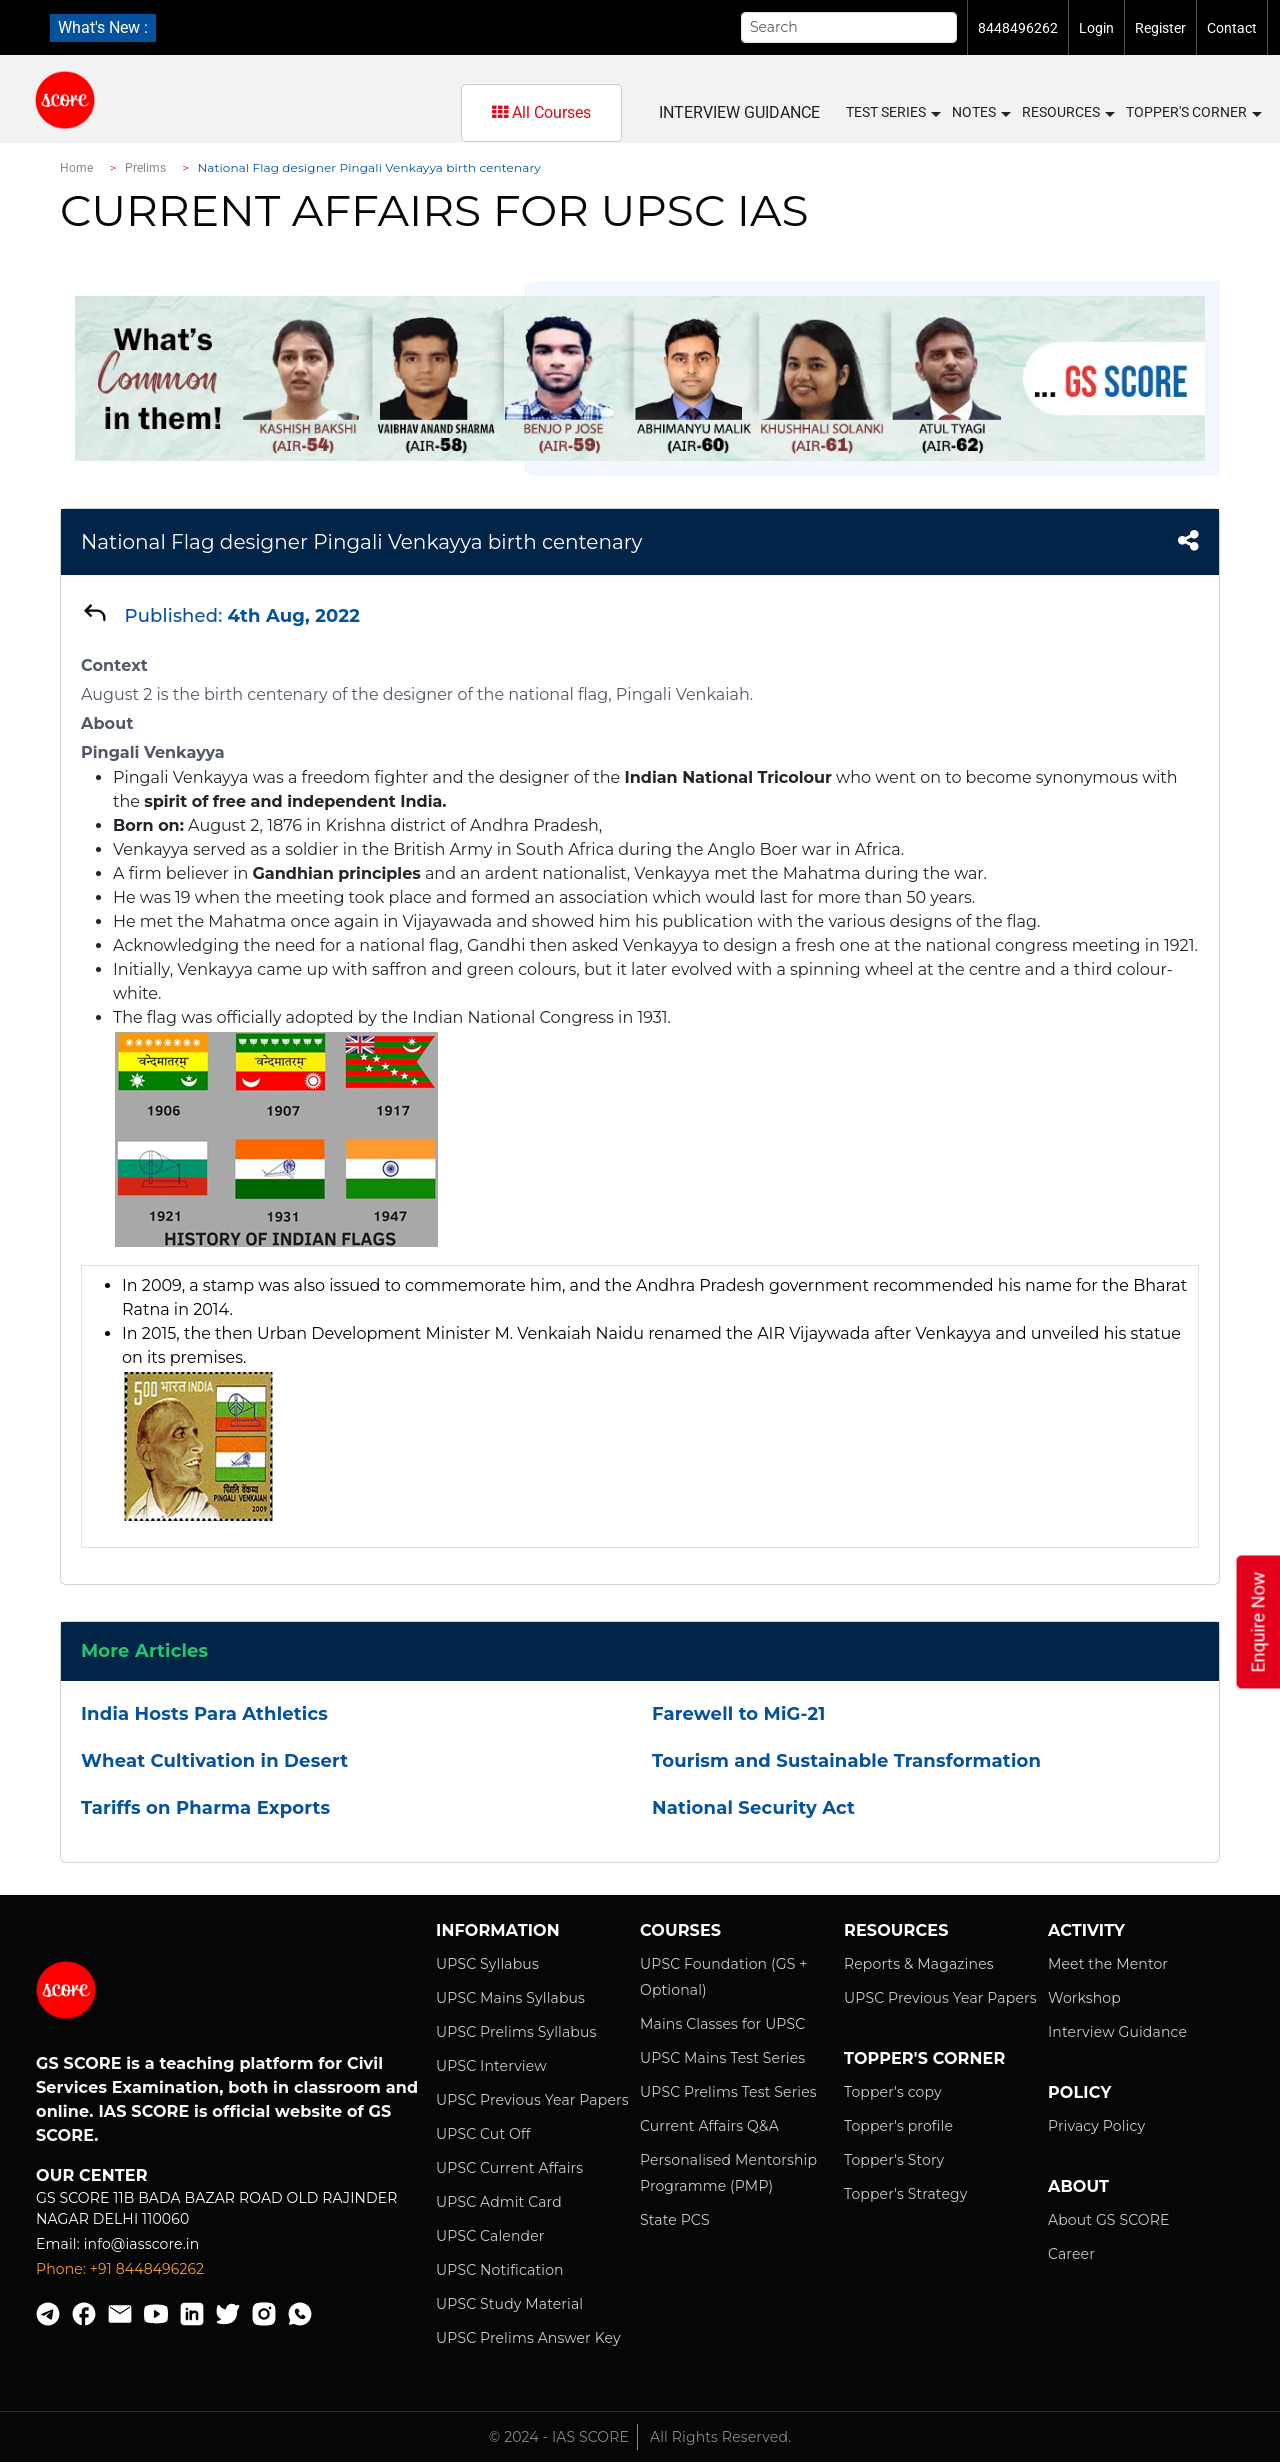  I want to click on UPSC Current Affairs, so click(509, 2168).